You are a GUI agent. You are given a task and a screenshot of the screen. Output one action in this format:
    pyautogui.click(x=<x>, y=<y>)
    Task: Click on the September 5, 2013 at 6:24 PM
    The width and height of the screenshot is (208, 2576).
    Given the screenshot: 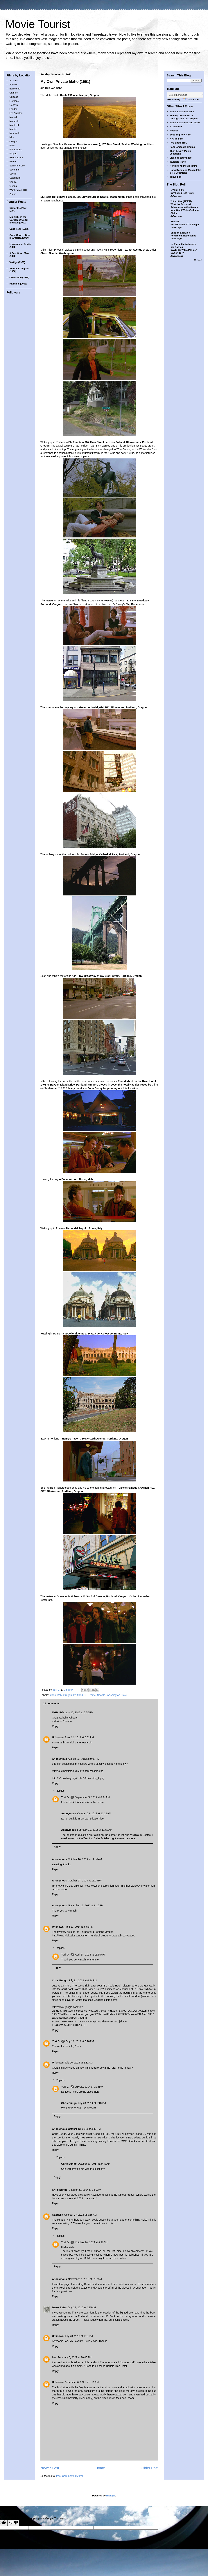 What is the action you would take?
    pyautogui.click(x=92, y=1797)
    